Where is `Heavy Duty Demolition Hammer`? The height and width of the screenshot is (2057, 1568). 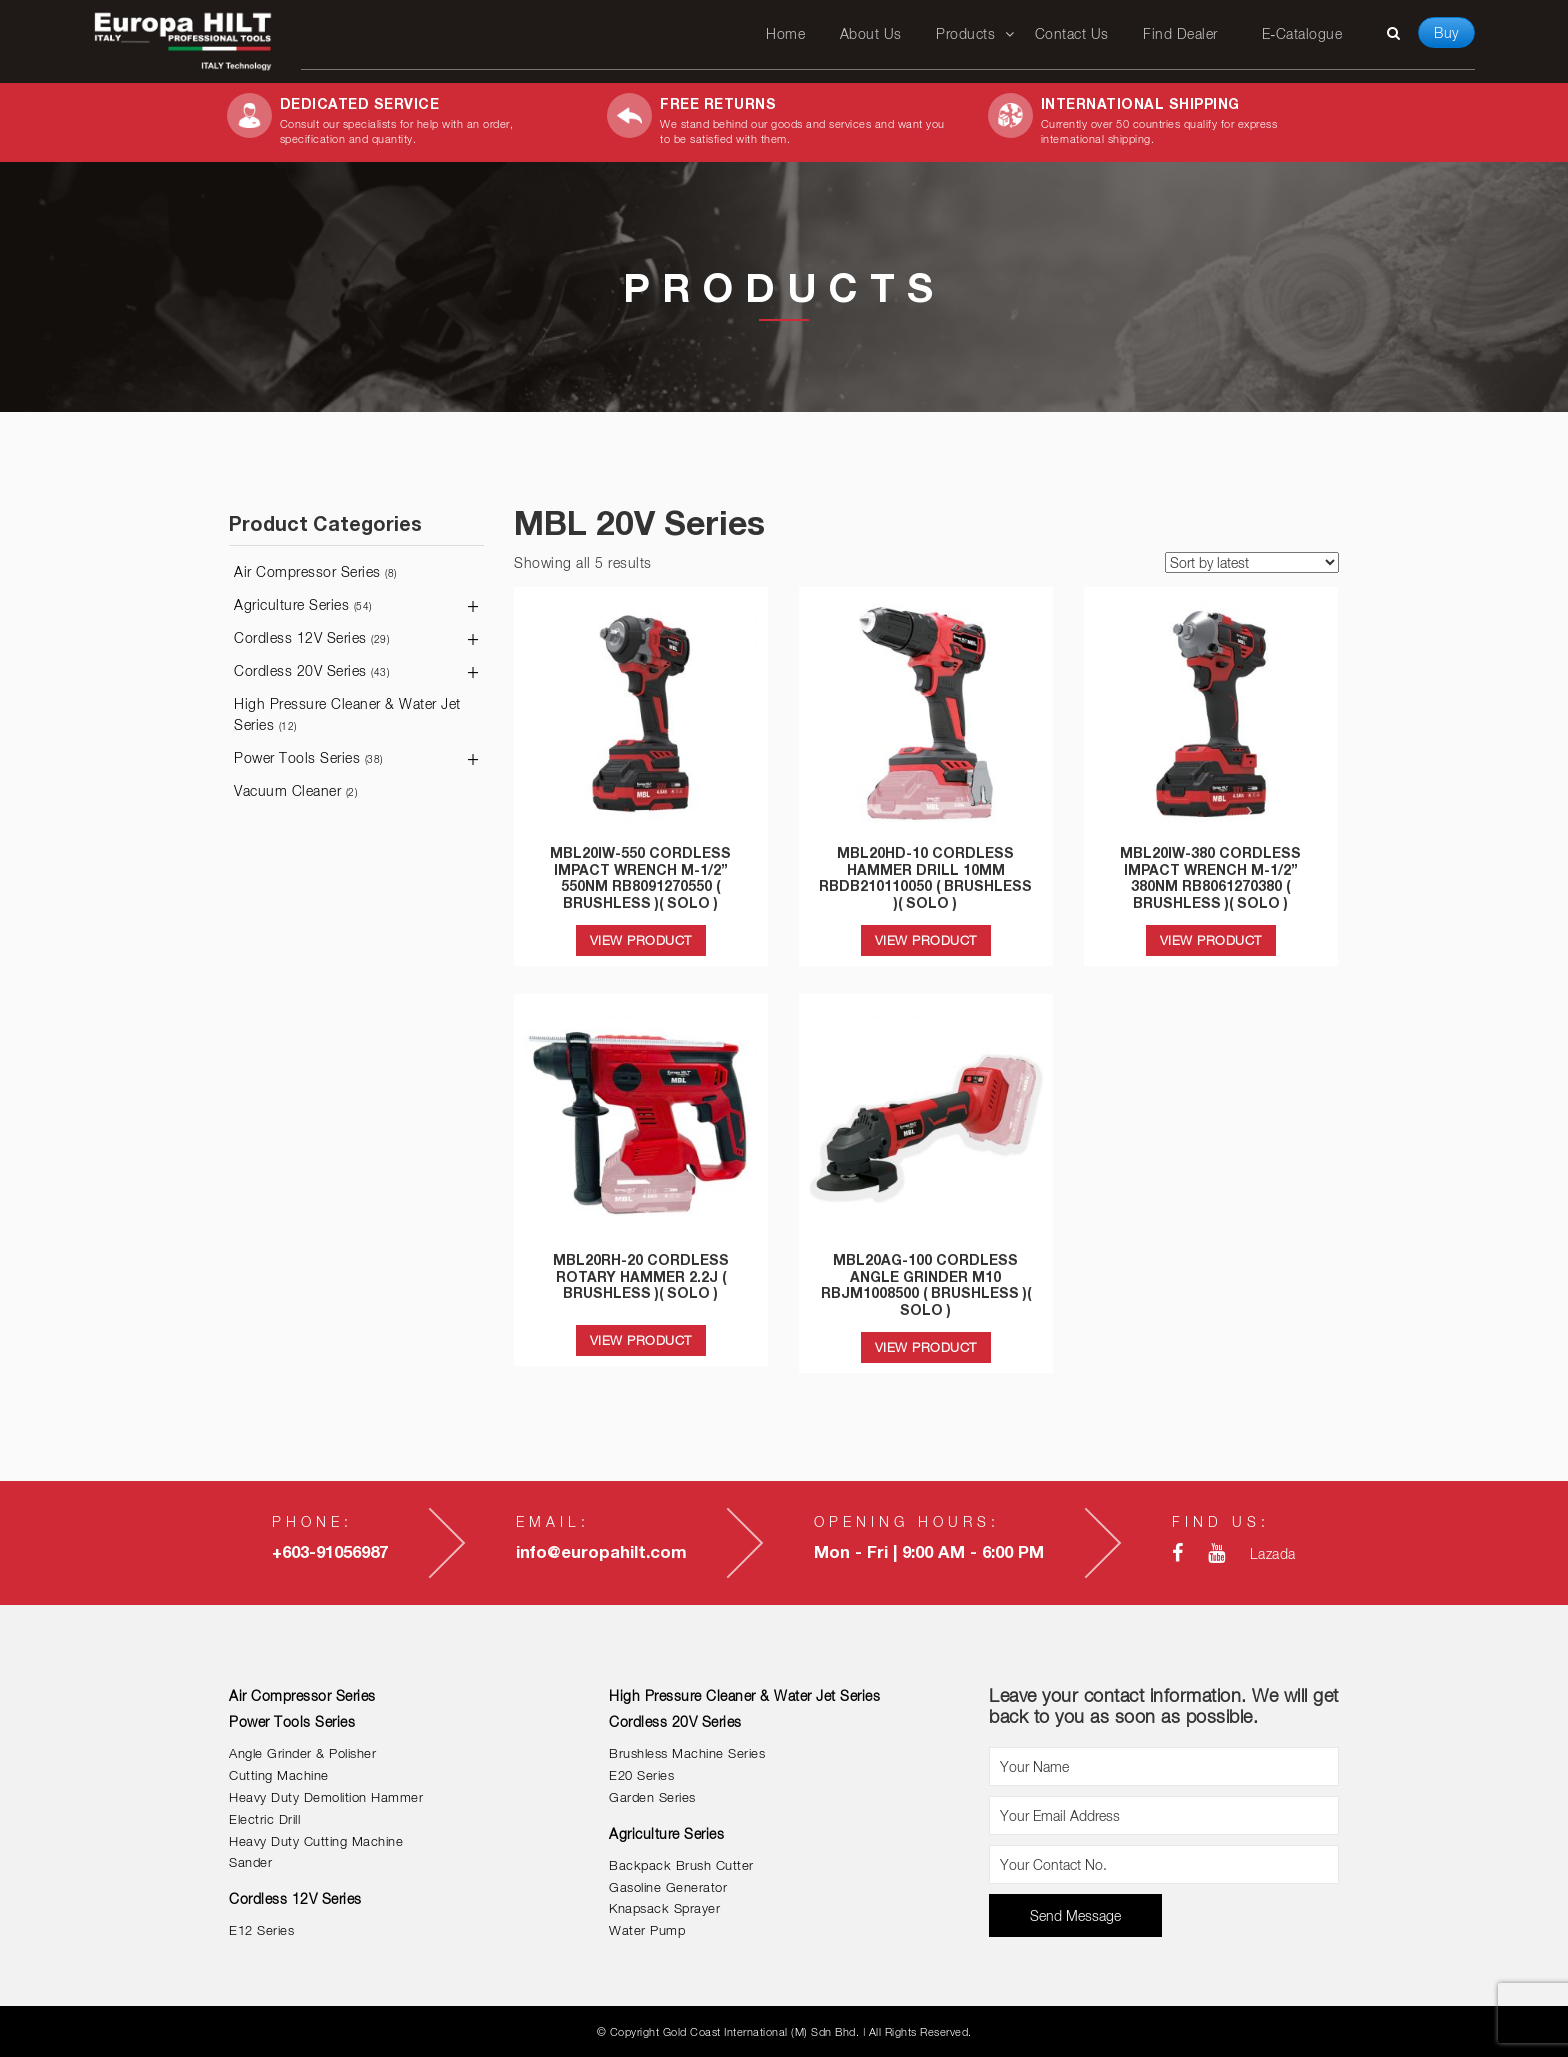
Heavy Duty Demolition Hammer is located at coordinates (326, 1797).